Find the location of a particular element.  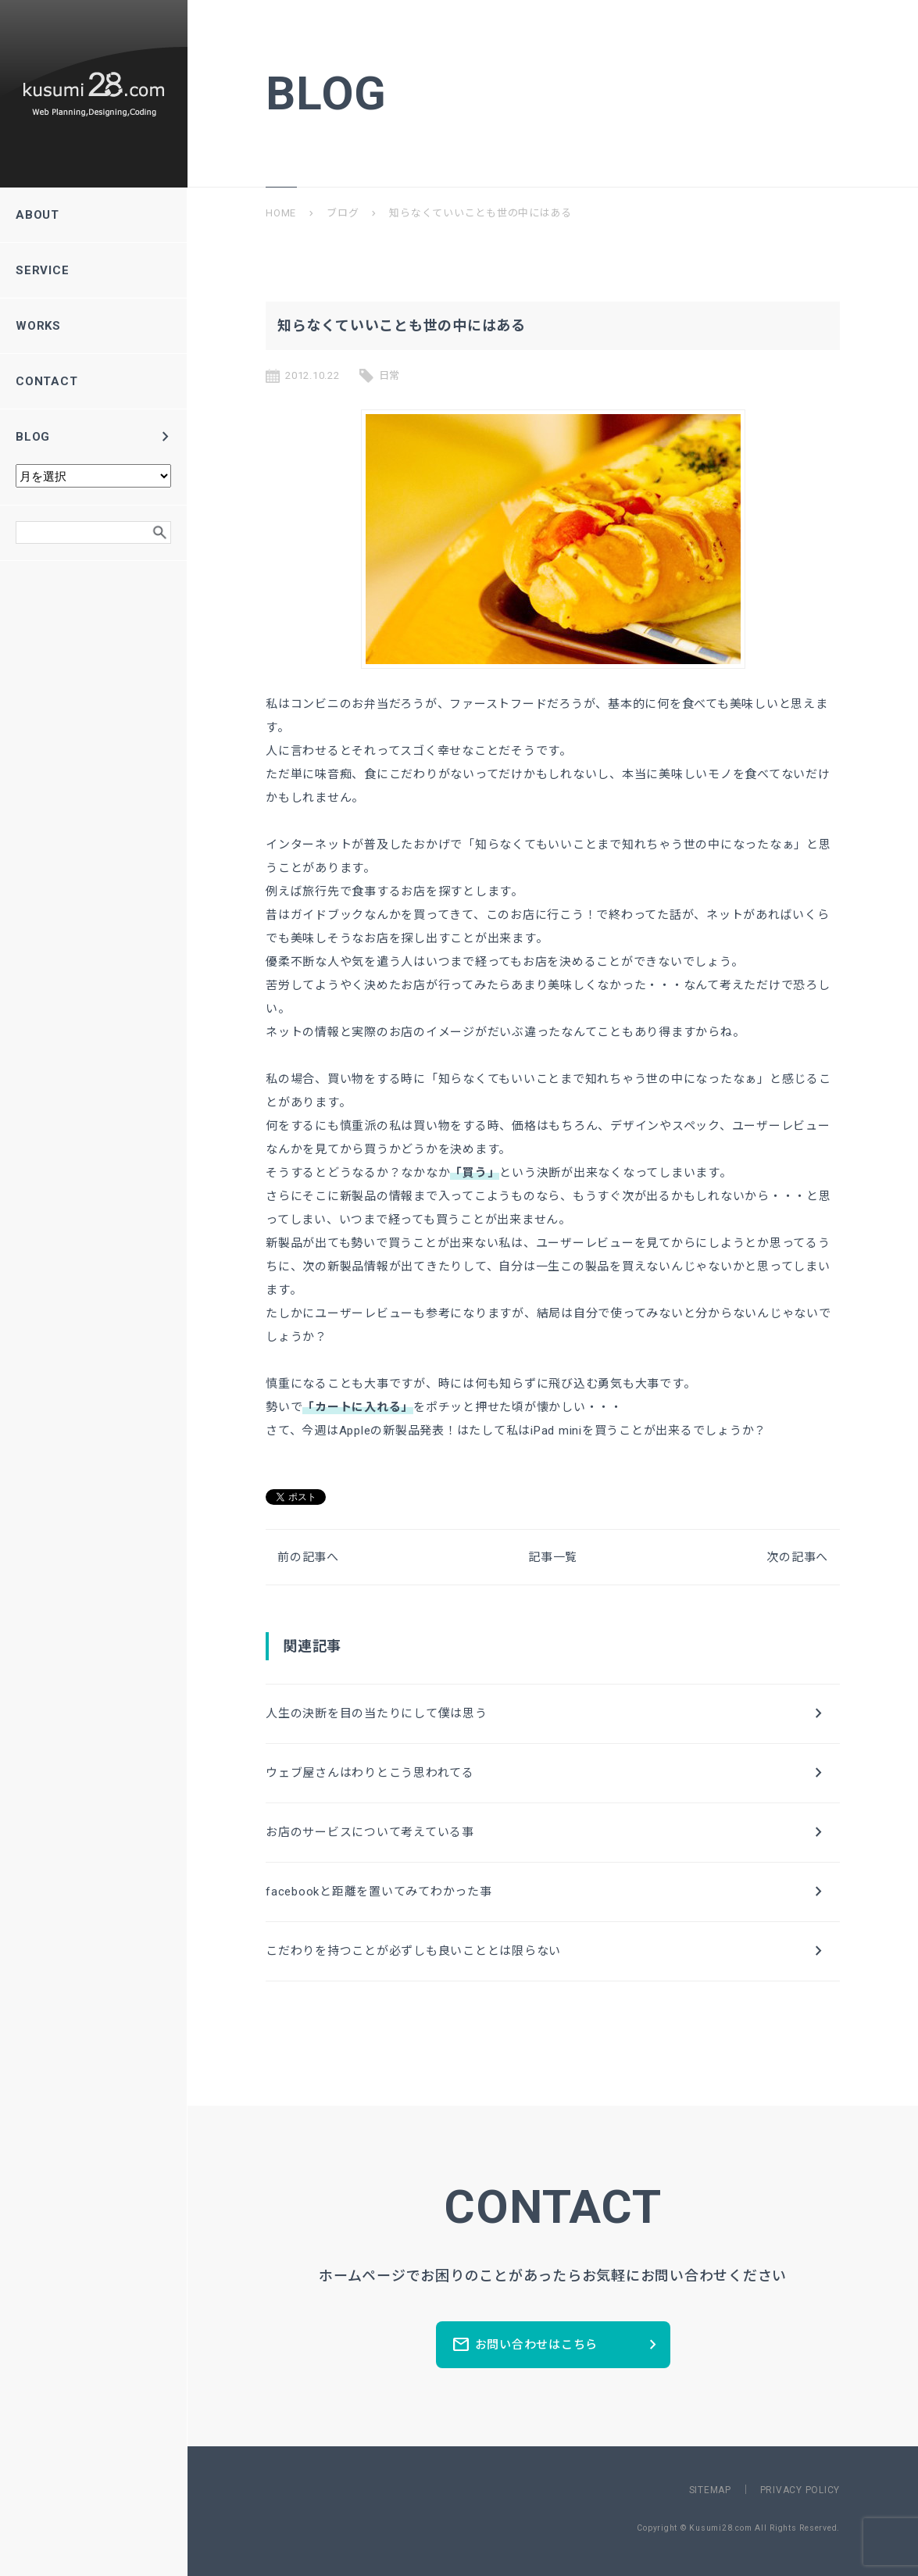

新潟県長岡市のホームページ制作所ーkusumi28.comー is located at coordinates (94, 94).